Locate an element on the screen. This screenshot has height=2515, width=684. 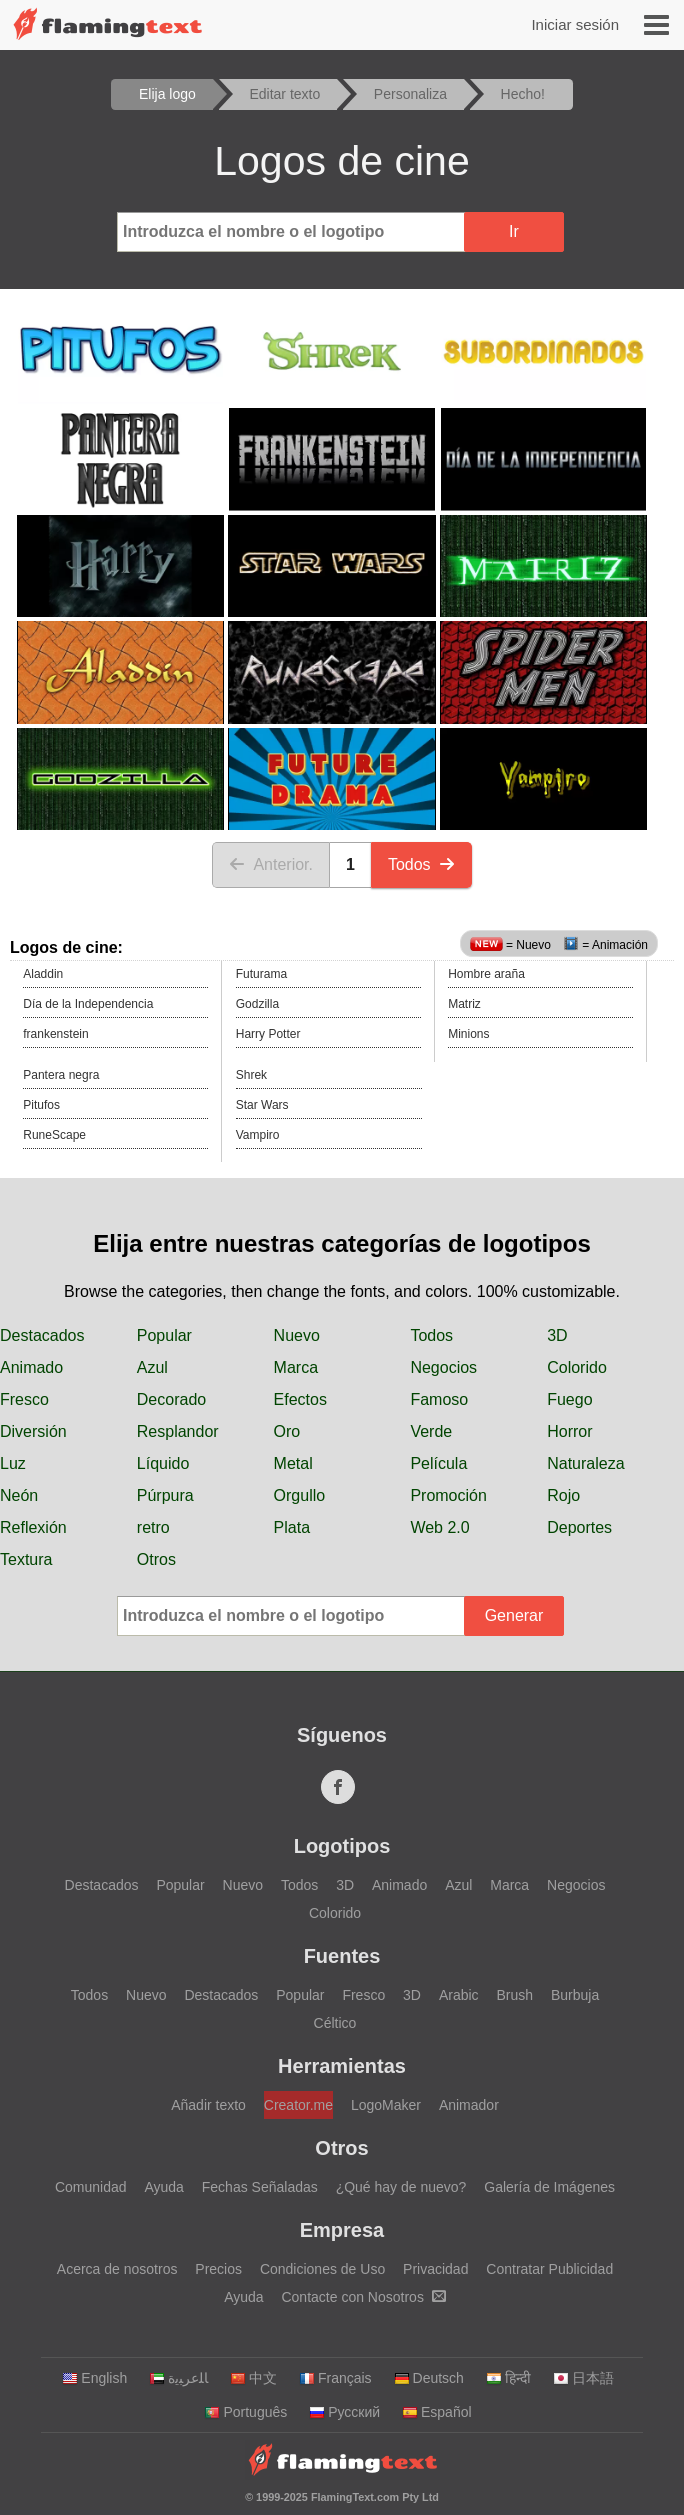
Matriz is located at coordinates (464, 1004).